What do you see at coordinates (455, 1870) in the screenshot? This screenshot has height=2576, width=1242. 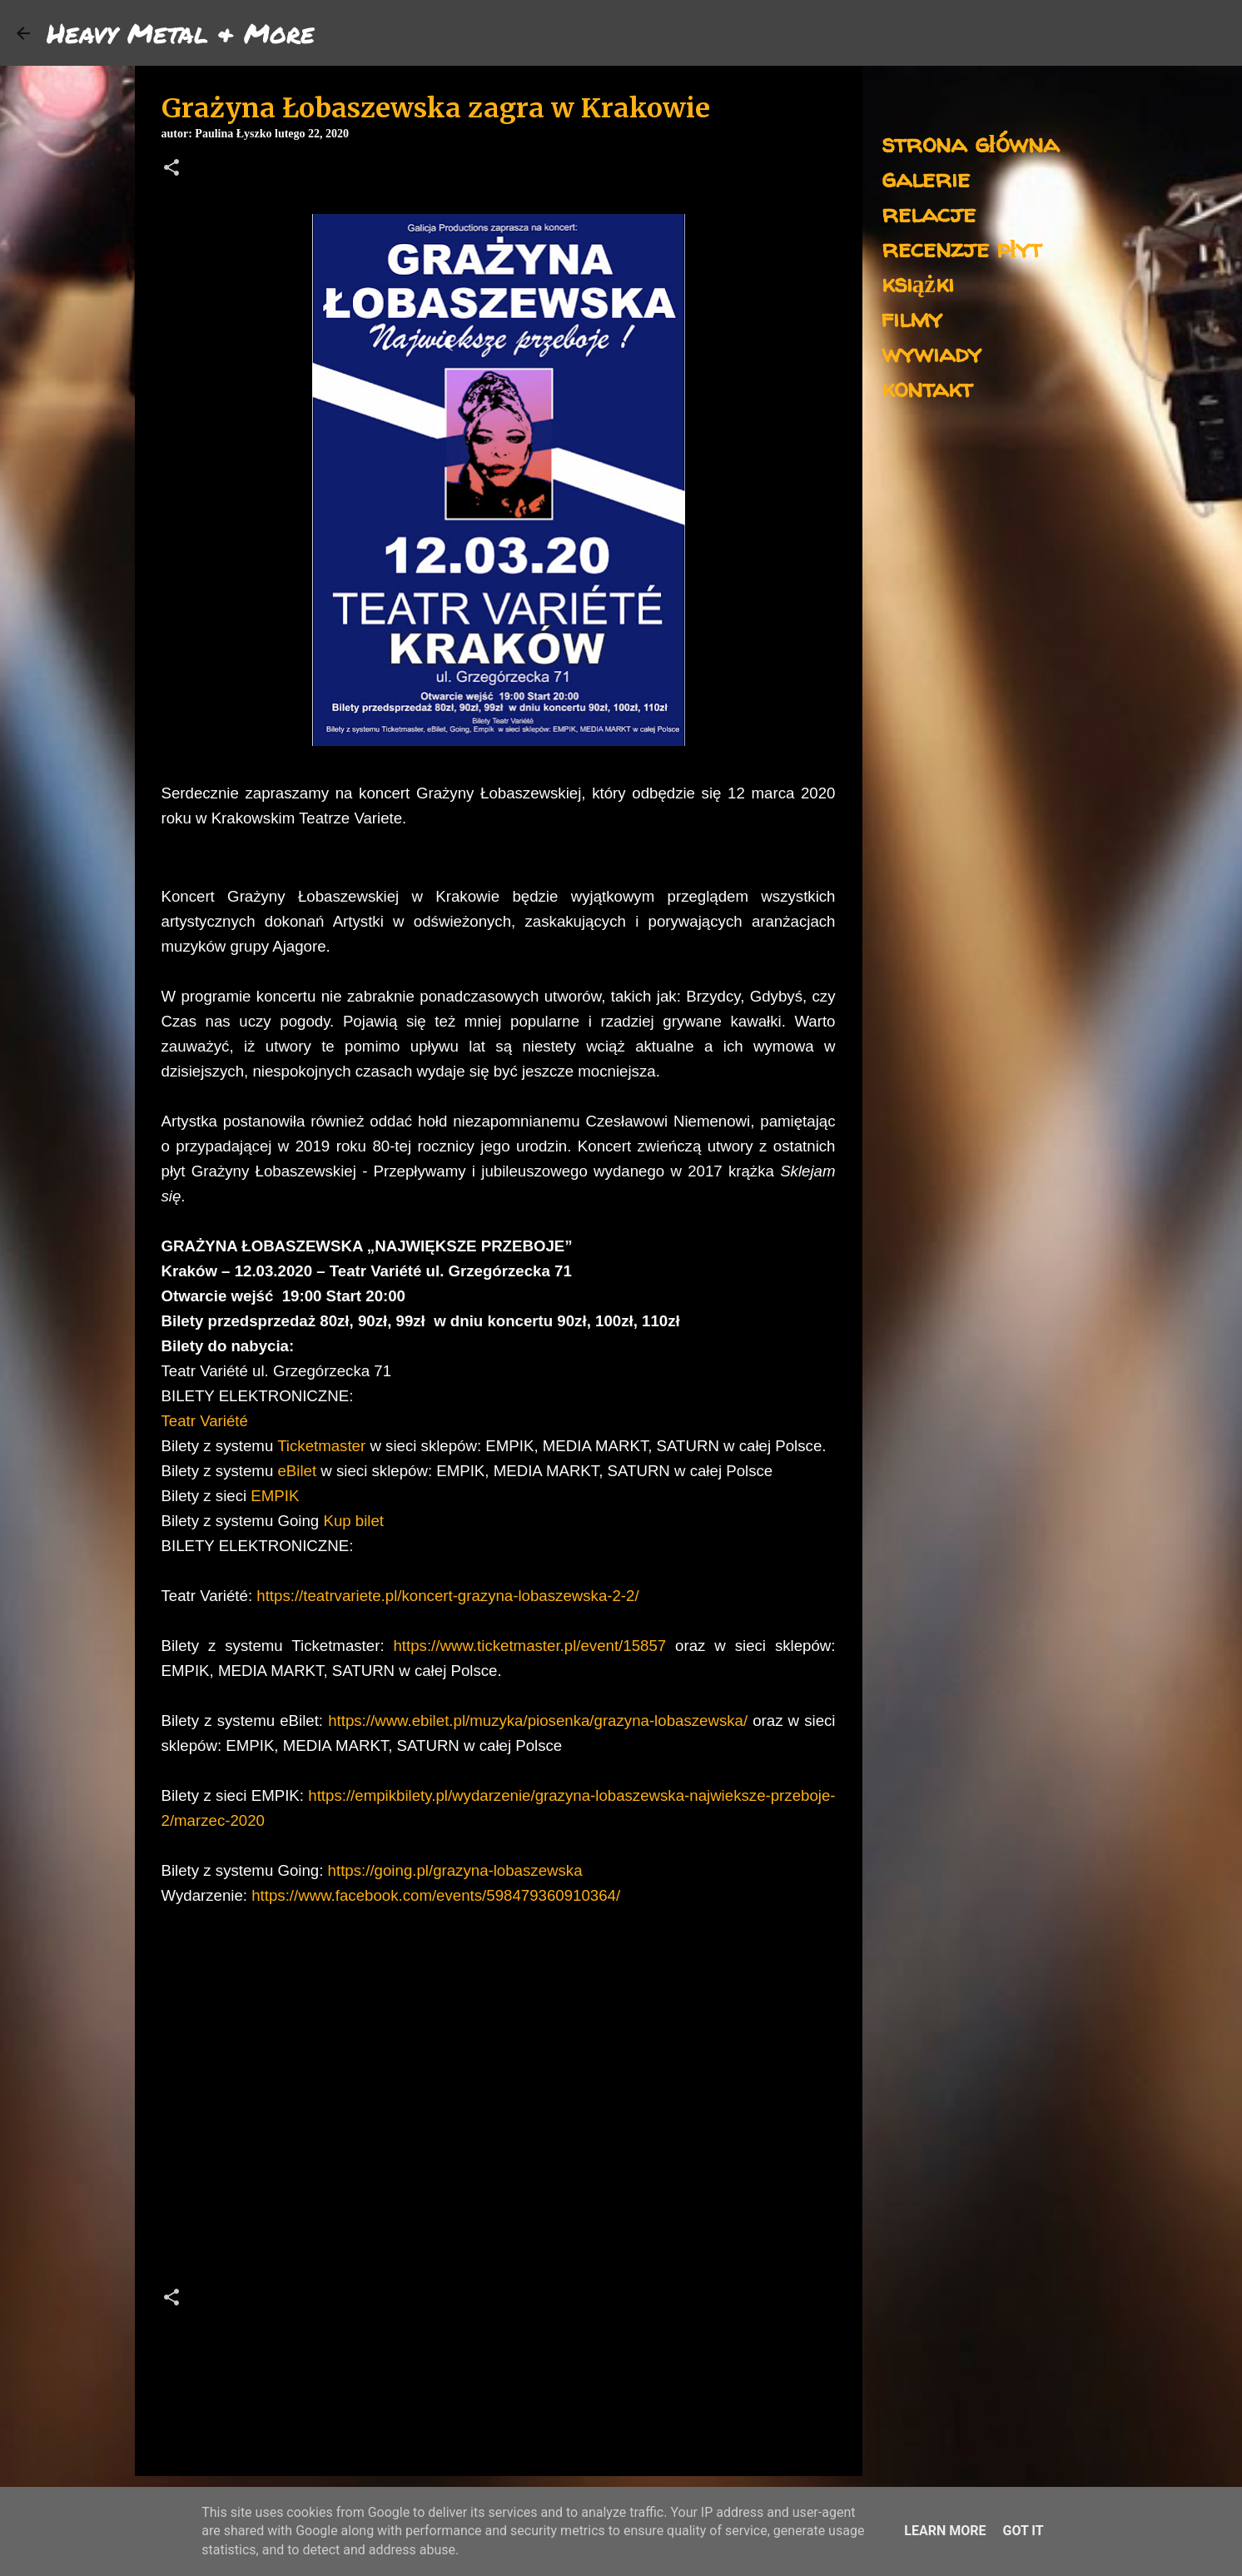 I see `https://going.pl/grazyna-lobaszewska` at bounding box center [455, 1870].